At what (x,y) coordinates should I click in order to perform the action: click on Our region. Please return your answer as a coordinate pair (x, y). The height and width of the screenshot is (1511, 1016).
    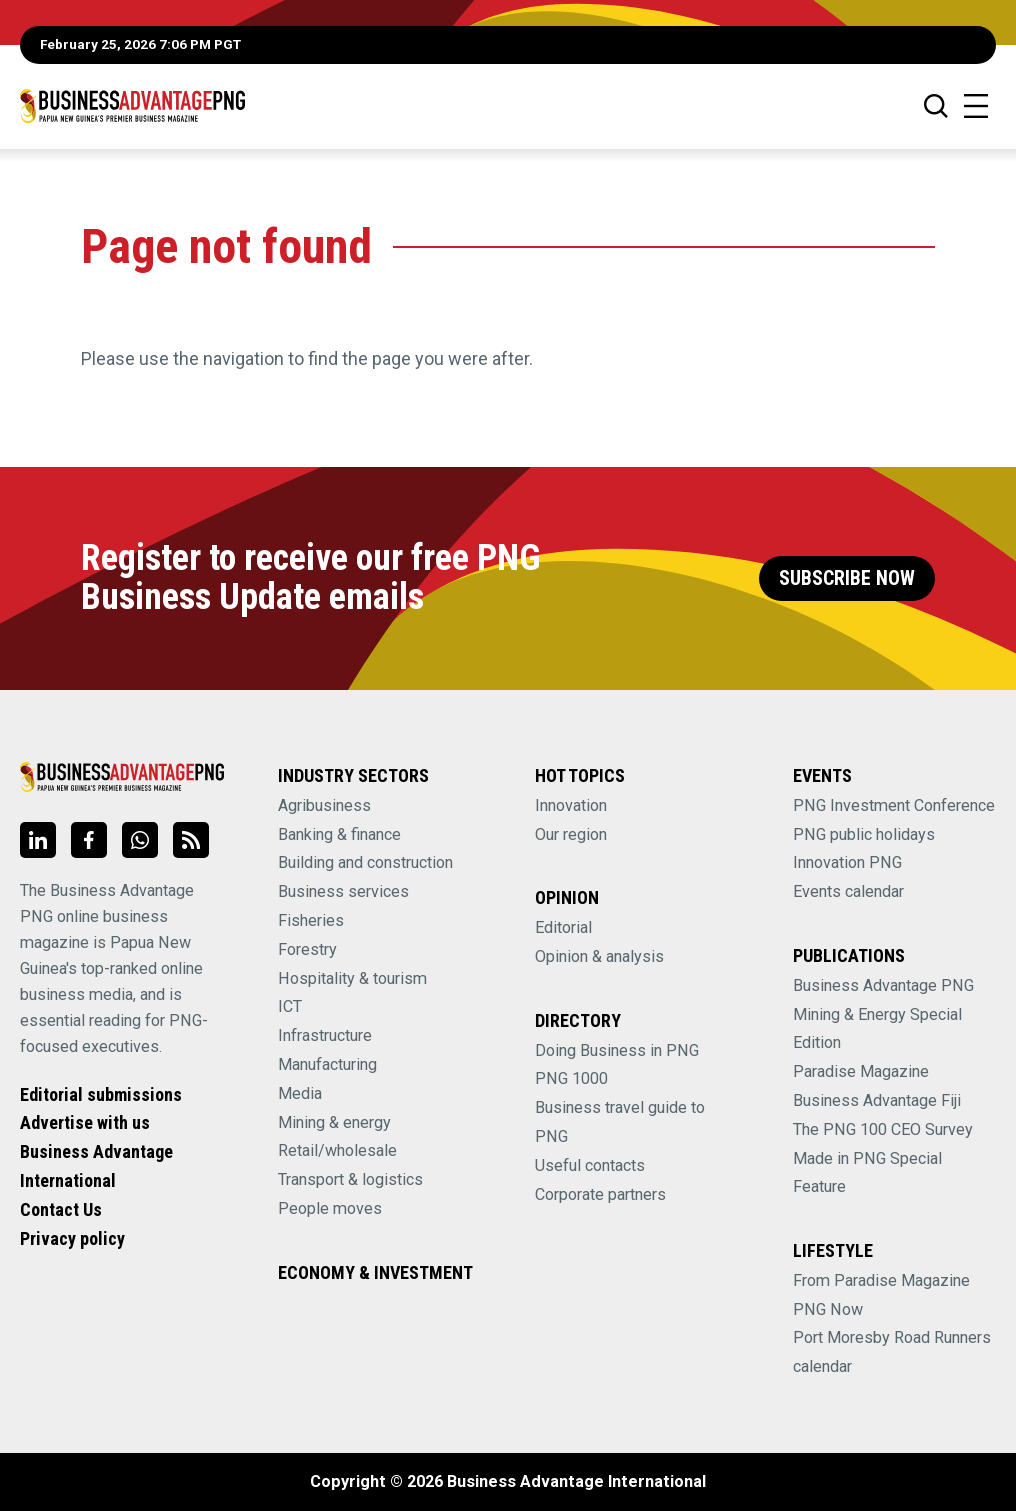
    Looking at the image, I should click on (571, 834).